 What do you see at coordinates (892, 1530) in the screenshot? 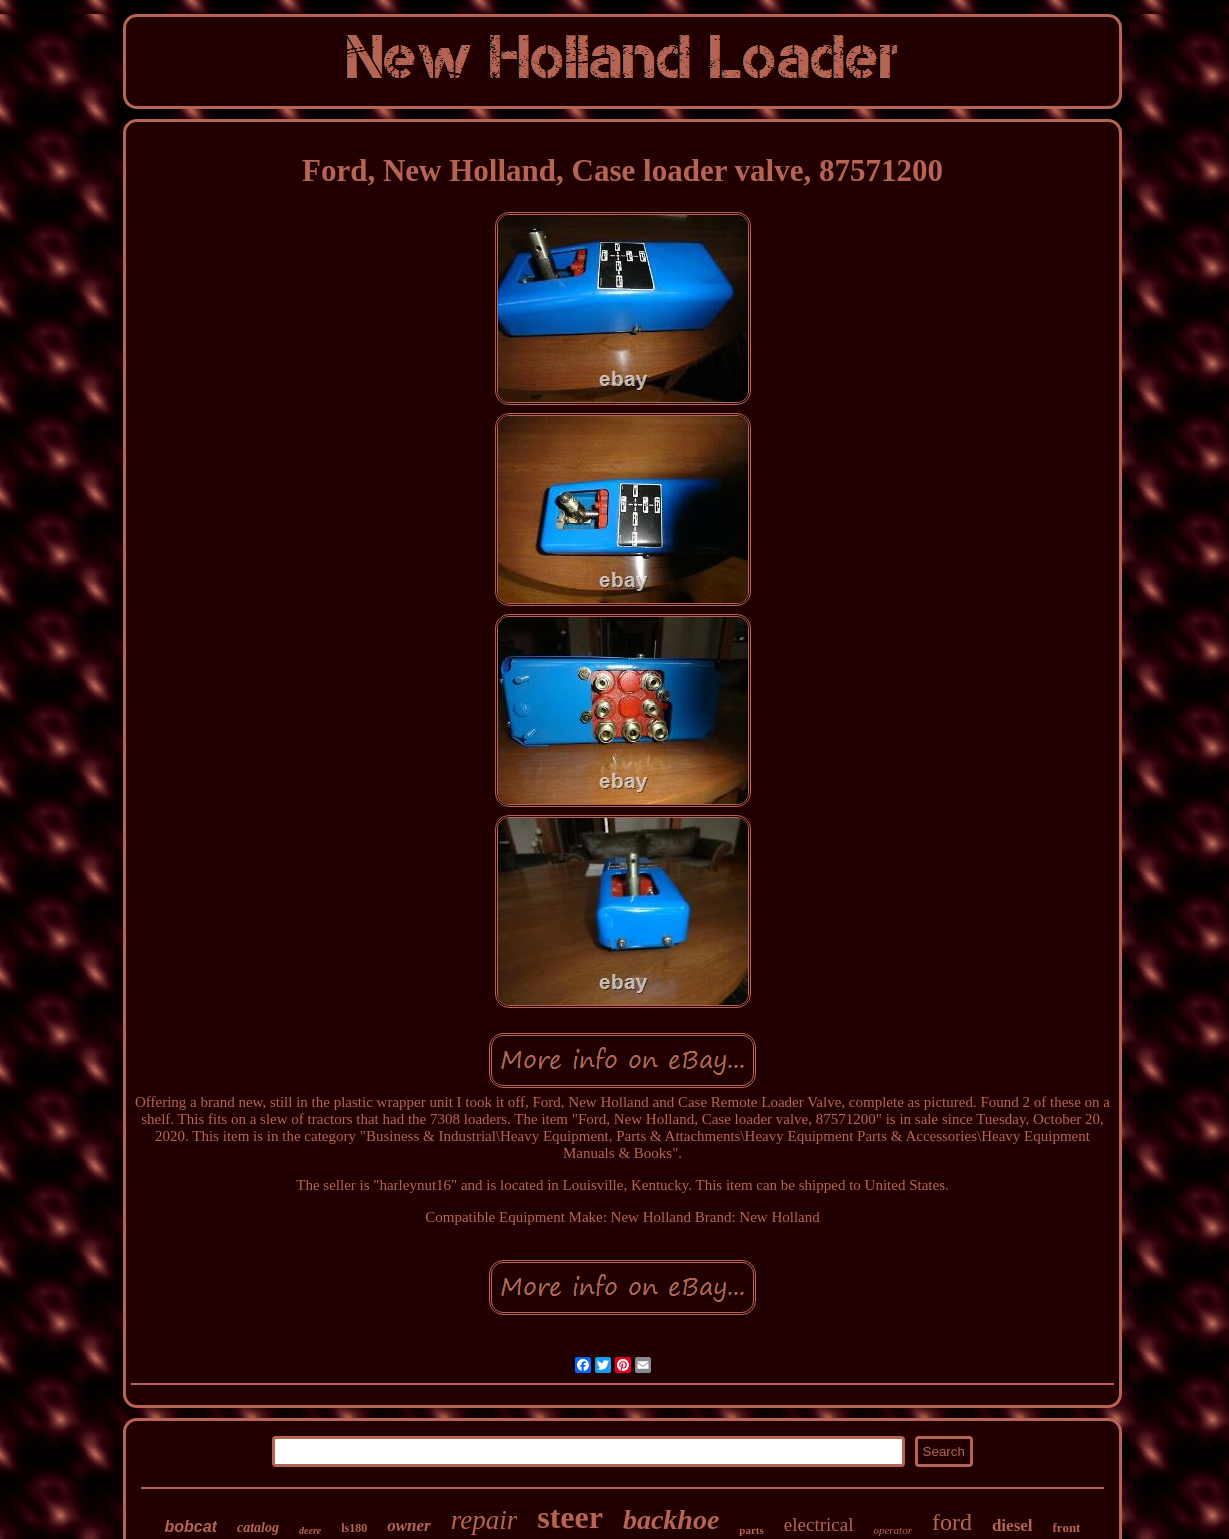
I see `operator` at bounding box center [892, 1530].